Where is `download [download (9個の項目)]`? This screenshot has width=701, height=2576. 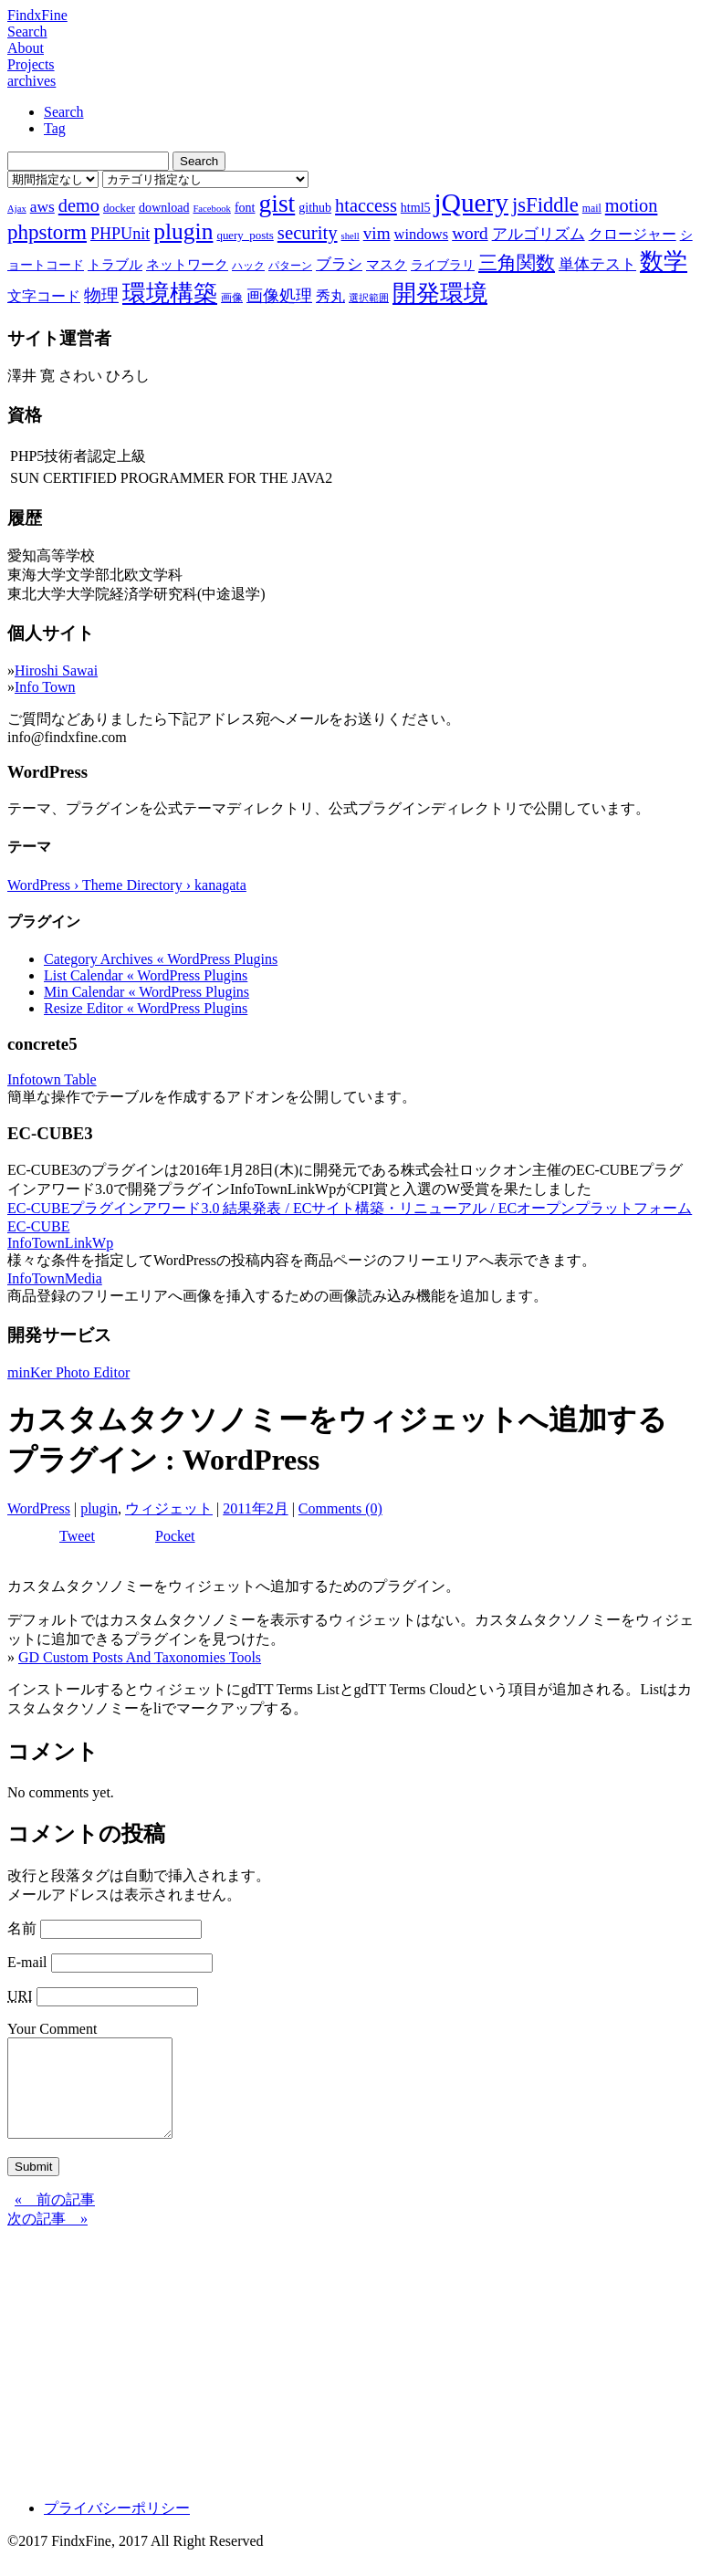 download [download (9個の項目)] is located at coordinates (164, 207).